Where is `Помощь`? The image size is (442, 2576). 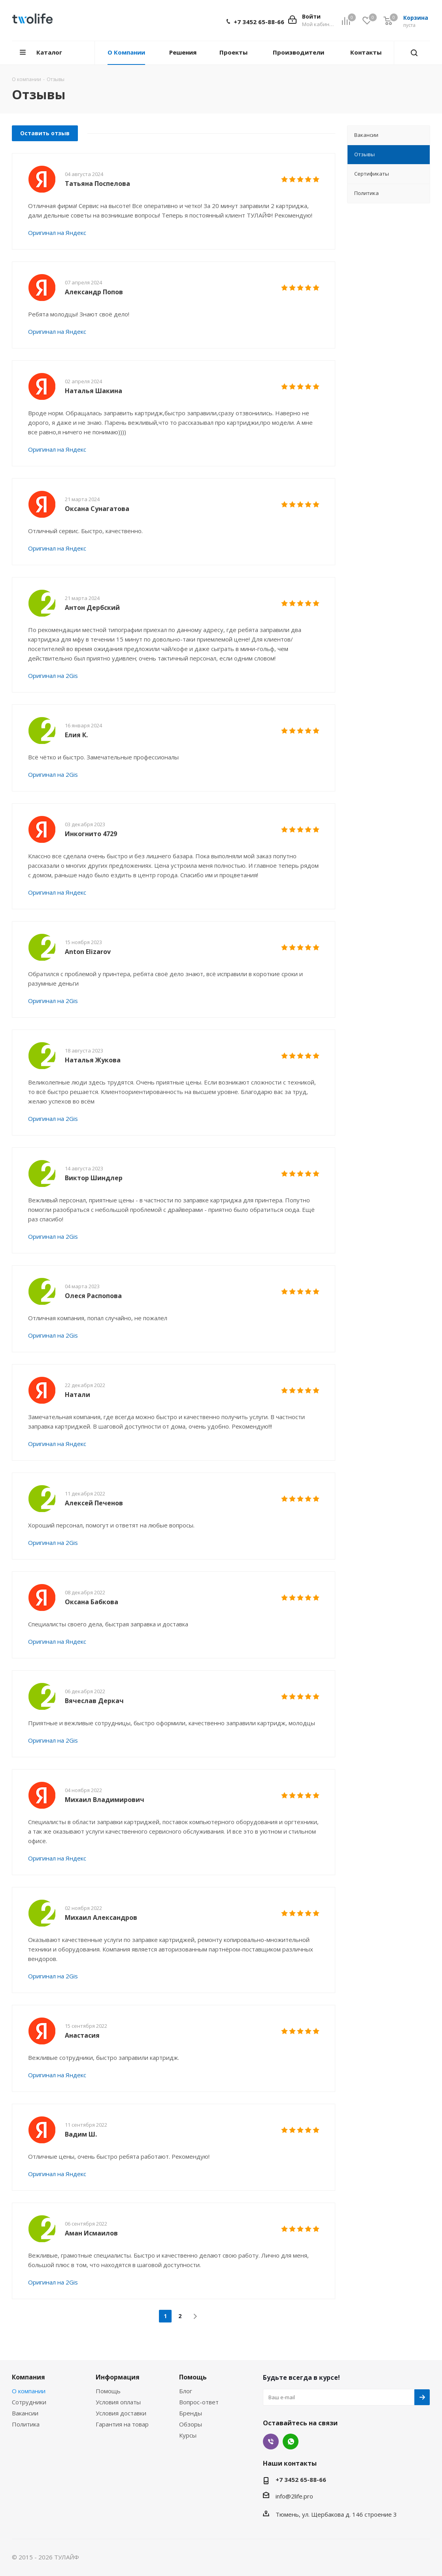 Помощь is located at coordinates (108, 2391).